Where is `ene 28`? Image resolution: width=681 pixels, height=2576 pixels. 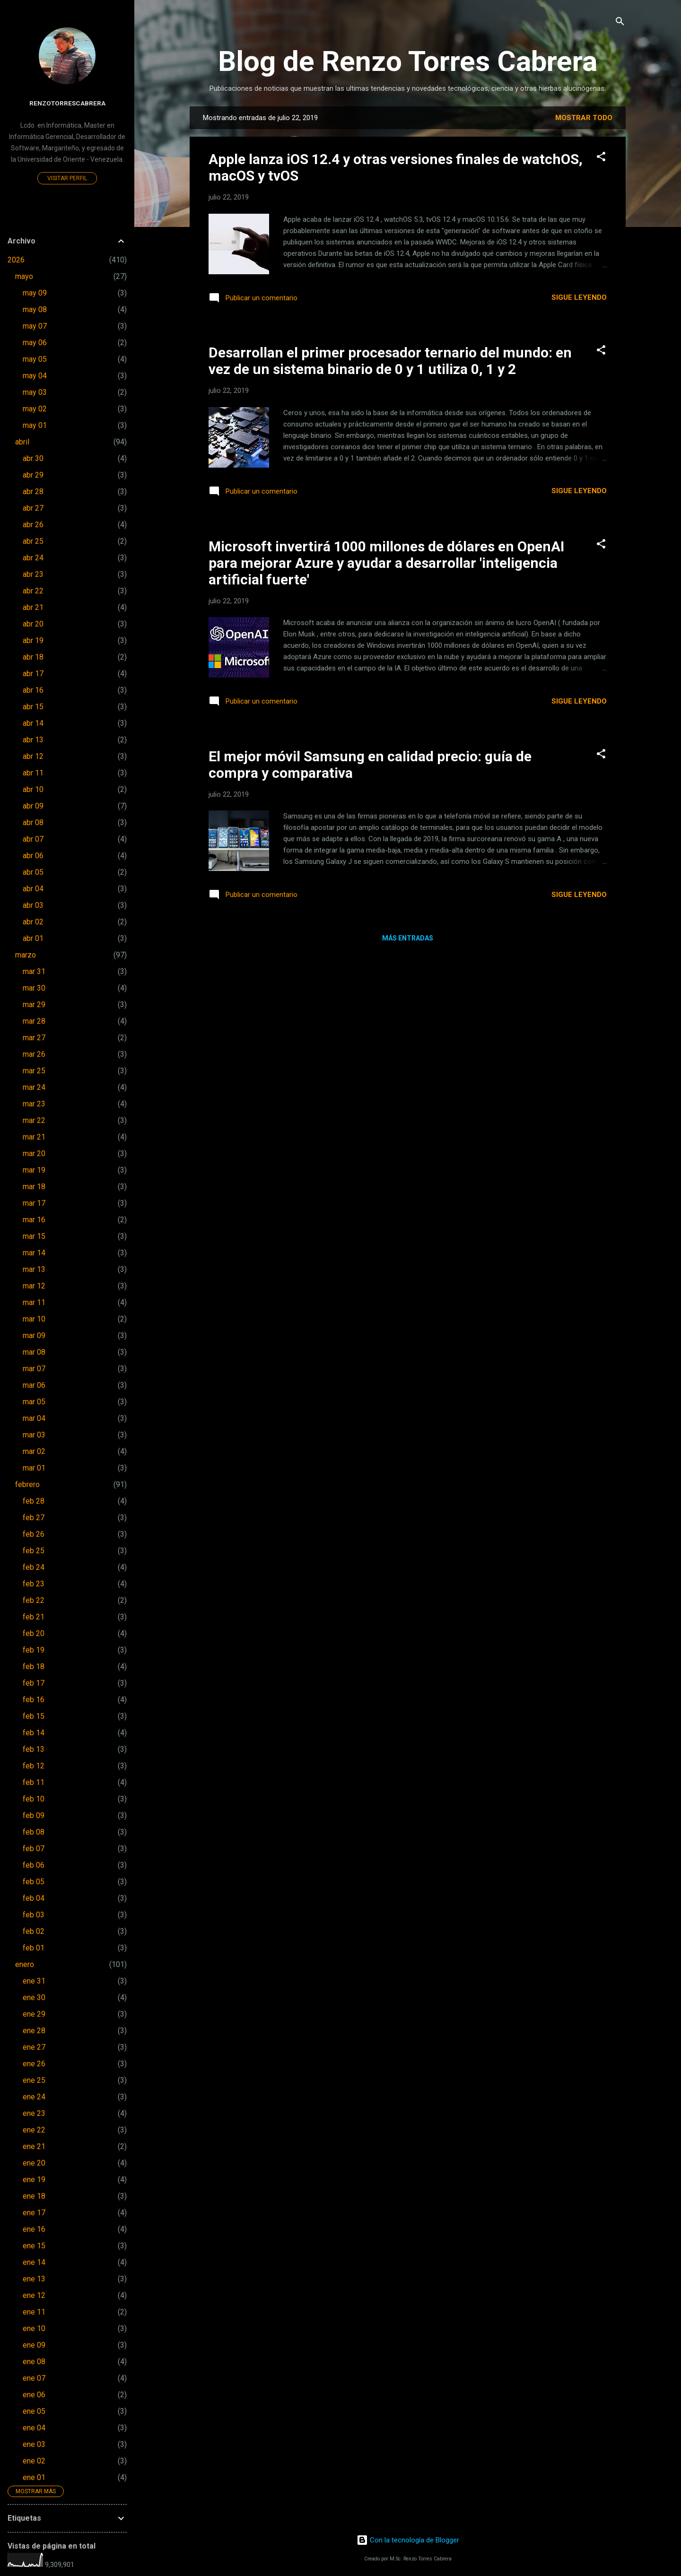 ene 28 is located at coordinates (34, 2030).